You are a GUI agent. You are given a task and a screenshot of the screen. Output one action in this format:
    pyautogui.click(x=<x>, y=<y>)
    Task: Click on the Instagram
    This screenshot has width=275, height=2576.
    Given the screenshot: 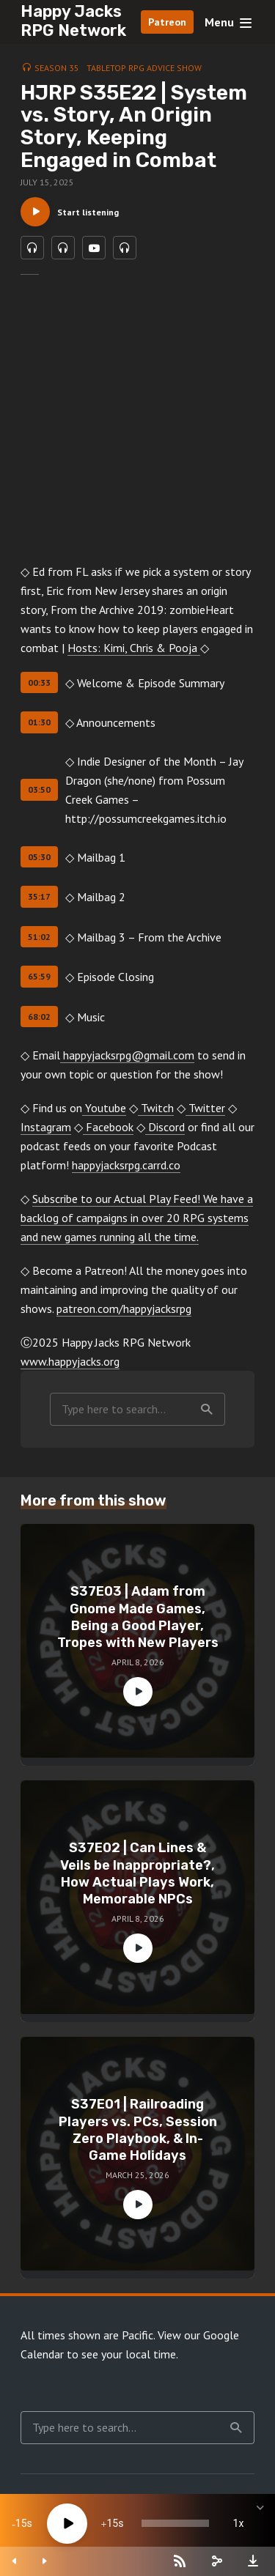 What is the action you would take?
    pyautogui.click(x=46, y=1126)
    